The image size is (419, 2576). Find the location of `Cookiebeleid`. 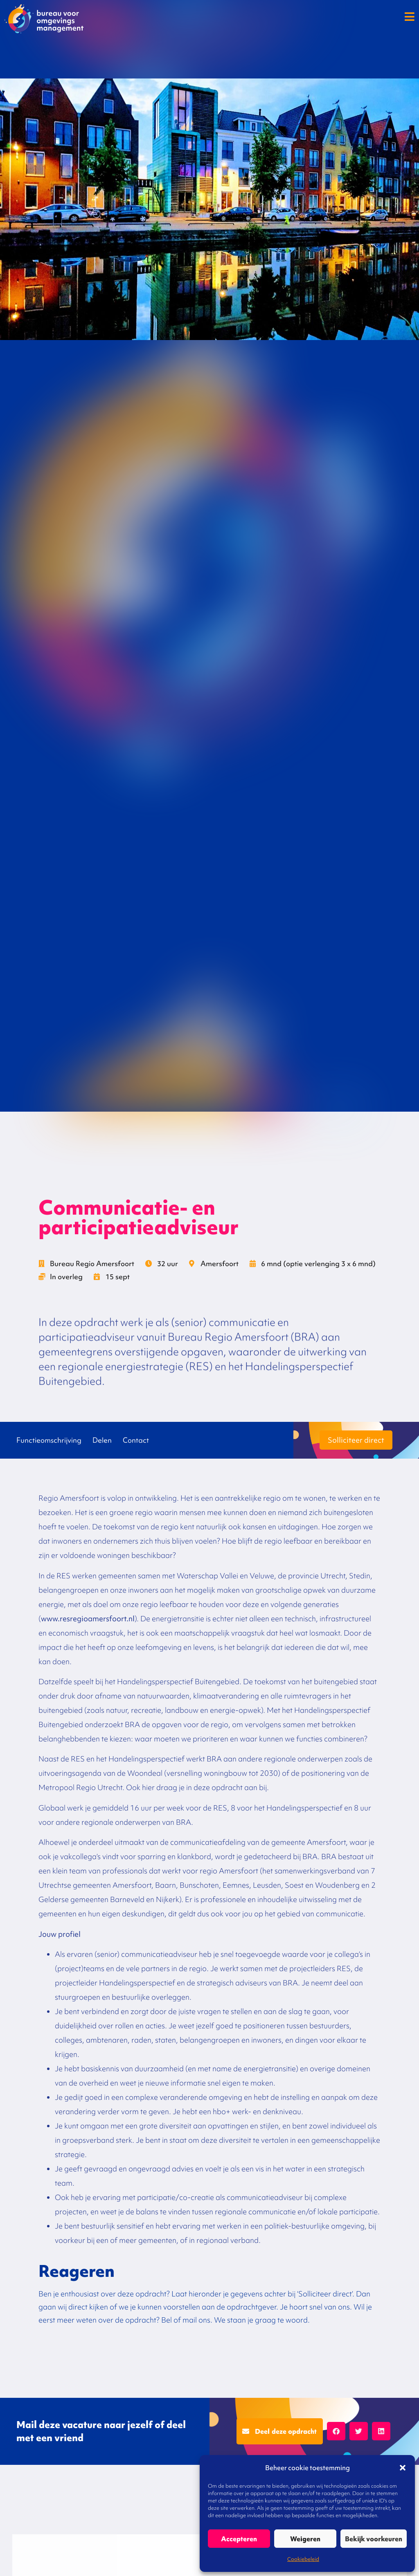

Cookiebeleid is located at coordinates (303, 2559).